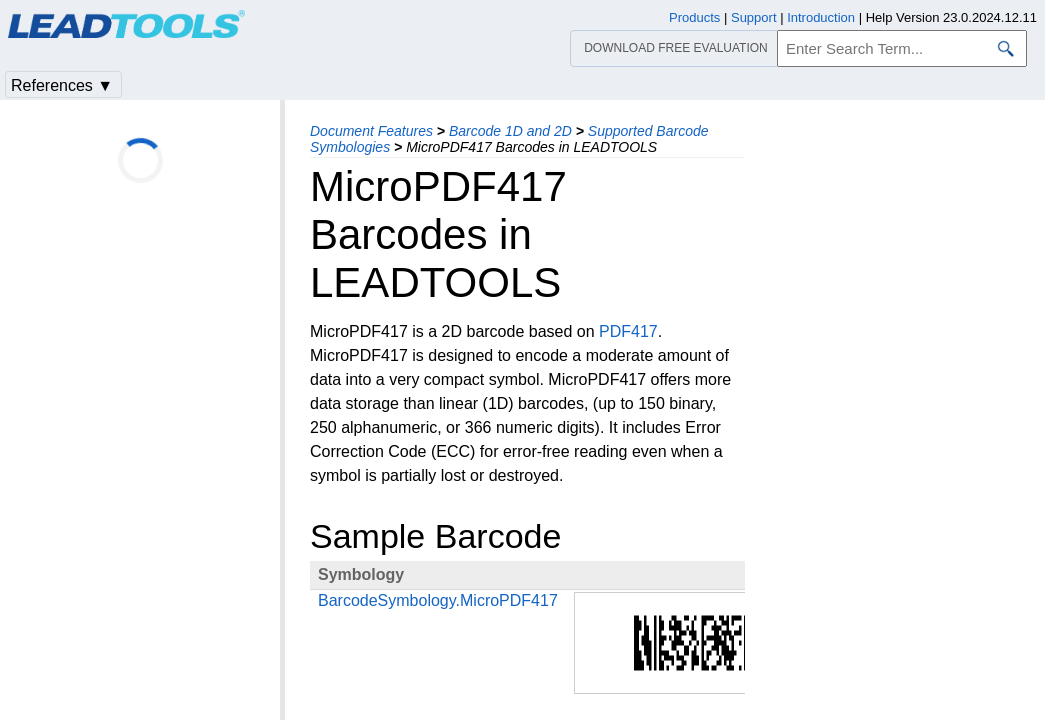 This screenshot has width=1045, height=720. What do you see at coordinates (754, 17) in the screenshot?
I see `Support` at bounding box center [754, 17].